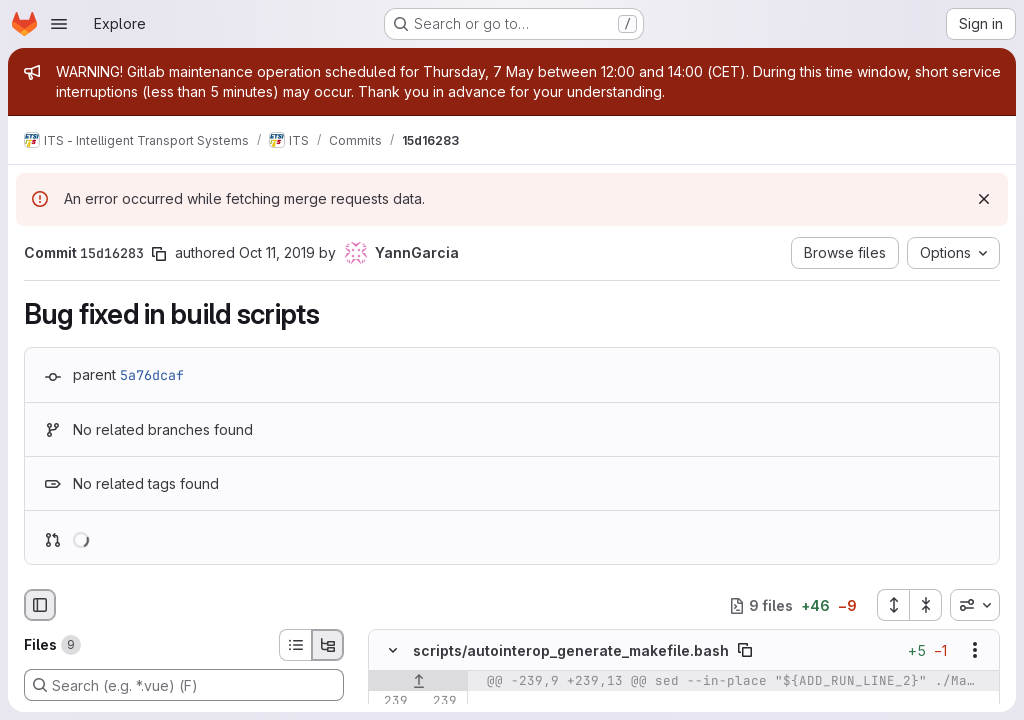  I want to click on [List view], so click(295, 645).